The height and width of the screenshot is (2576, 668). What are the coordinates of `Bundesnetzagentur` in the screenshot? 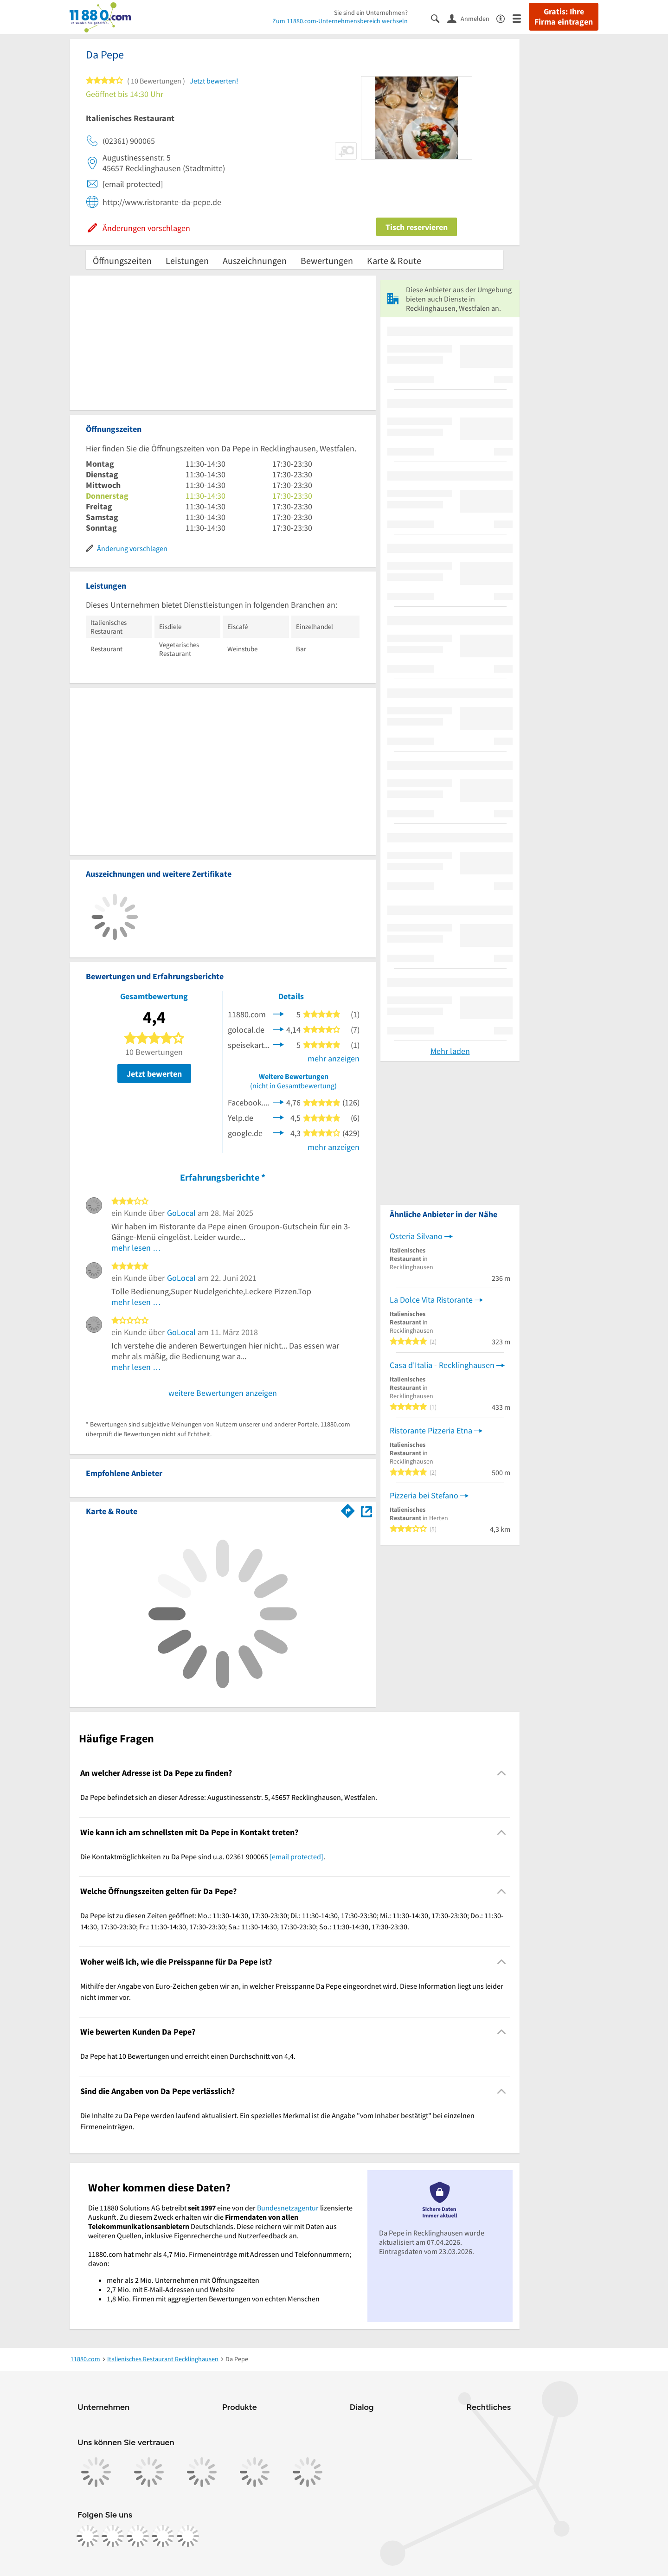 It's located at (288, 2207).